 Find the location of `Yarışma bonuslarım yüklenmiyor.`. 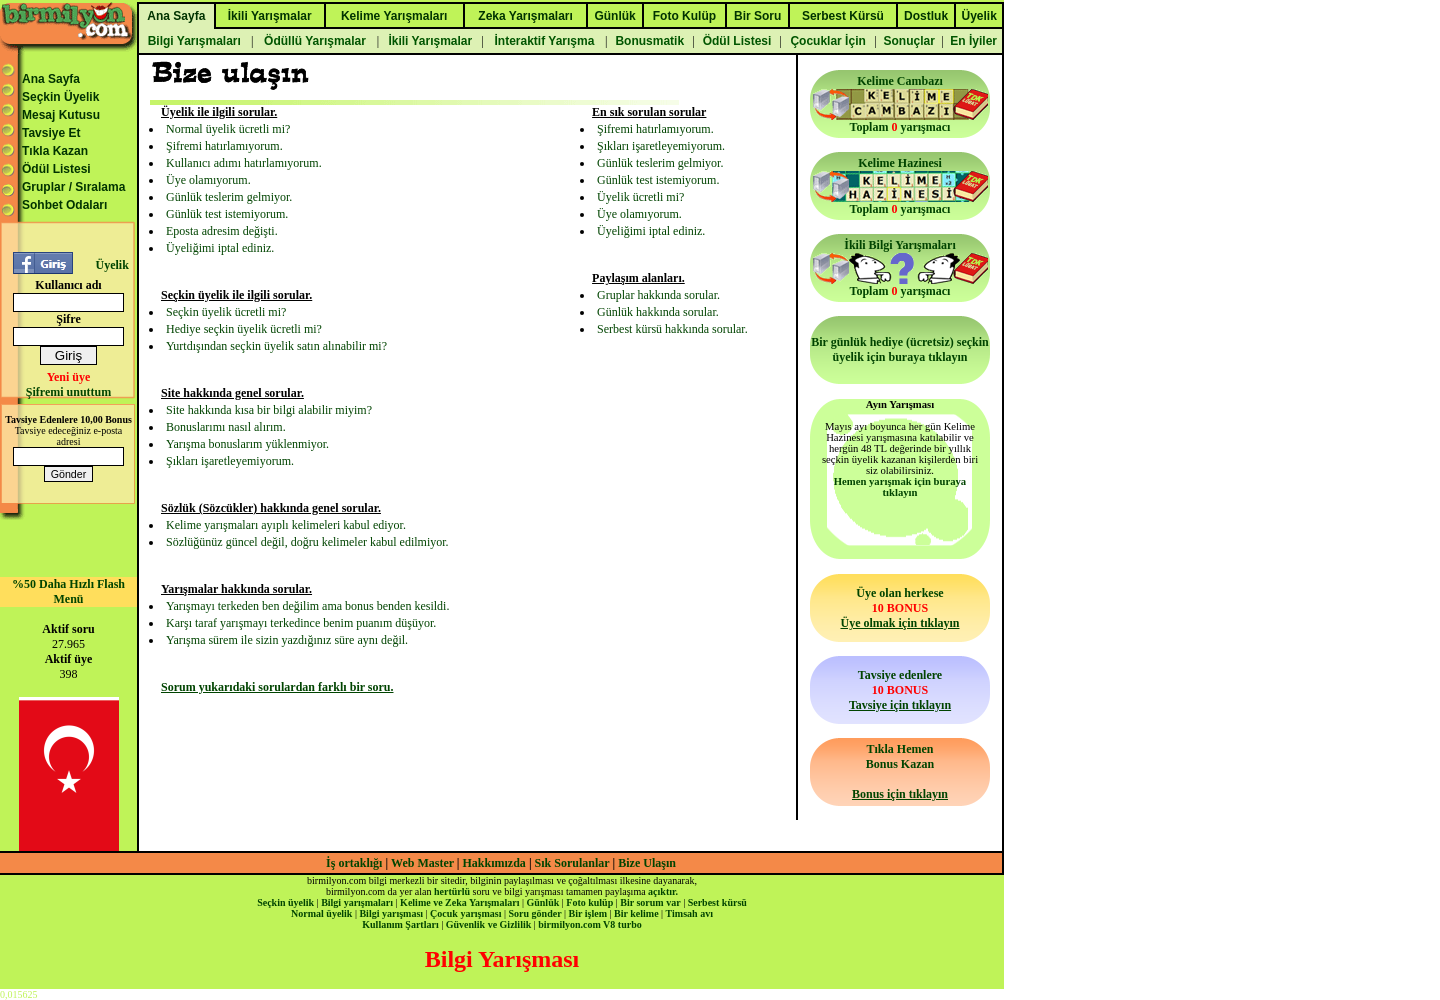

Yarışma bonuslarım yüklenmiyor. is located at coordinates (247, 444).